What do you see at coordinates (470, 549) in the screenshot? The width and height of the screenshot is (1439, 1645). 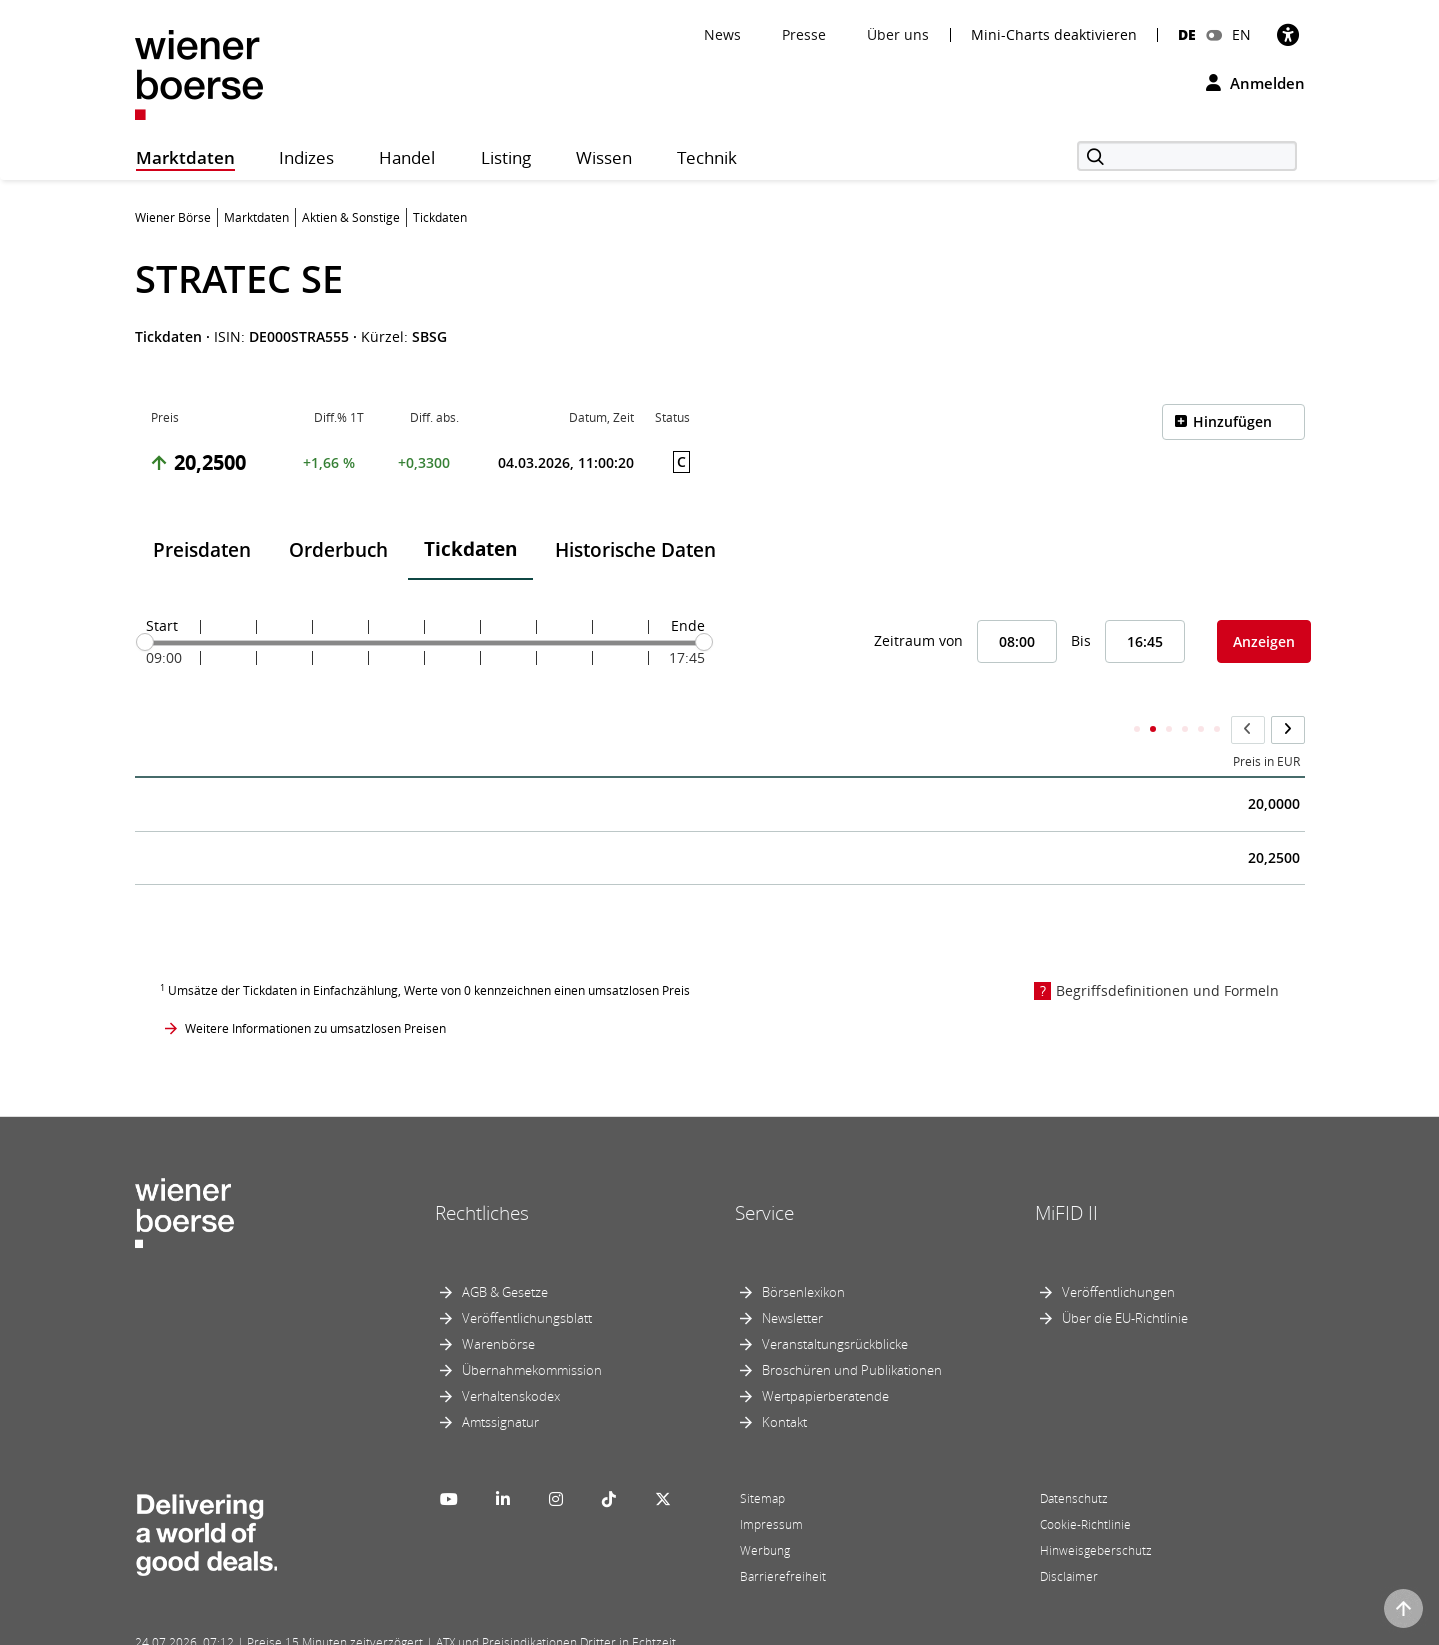 I see `Tickdaten` at bounding box center [470, 549].